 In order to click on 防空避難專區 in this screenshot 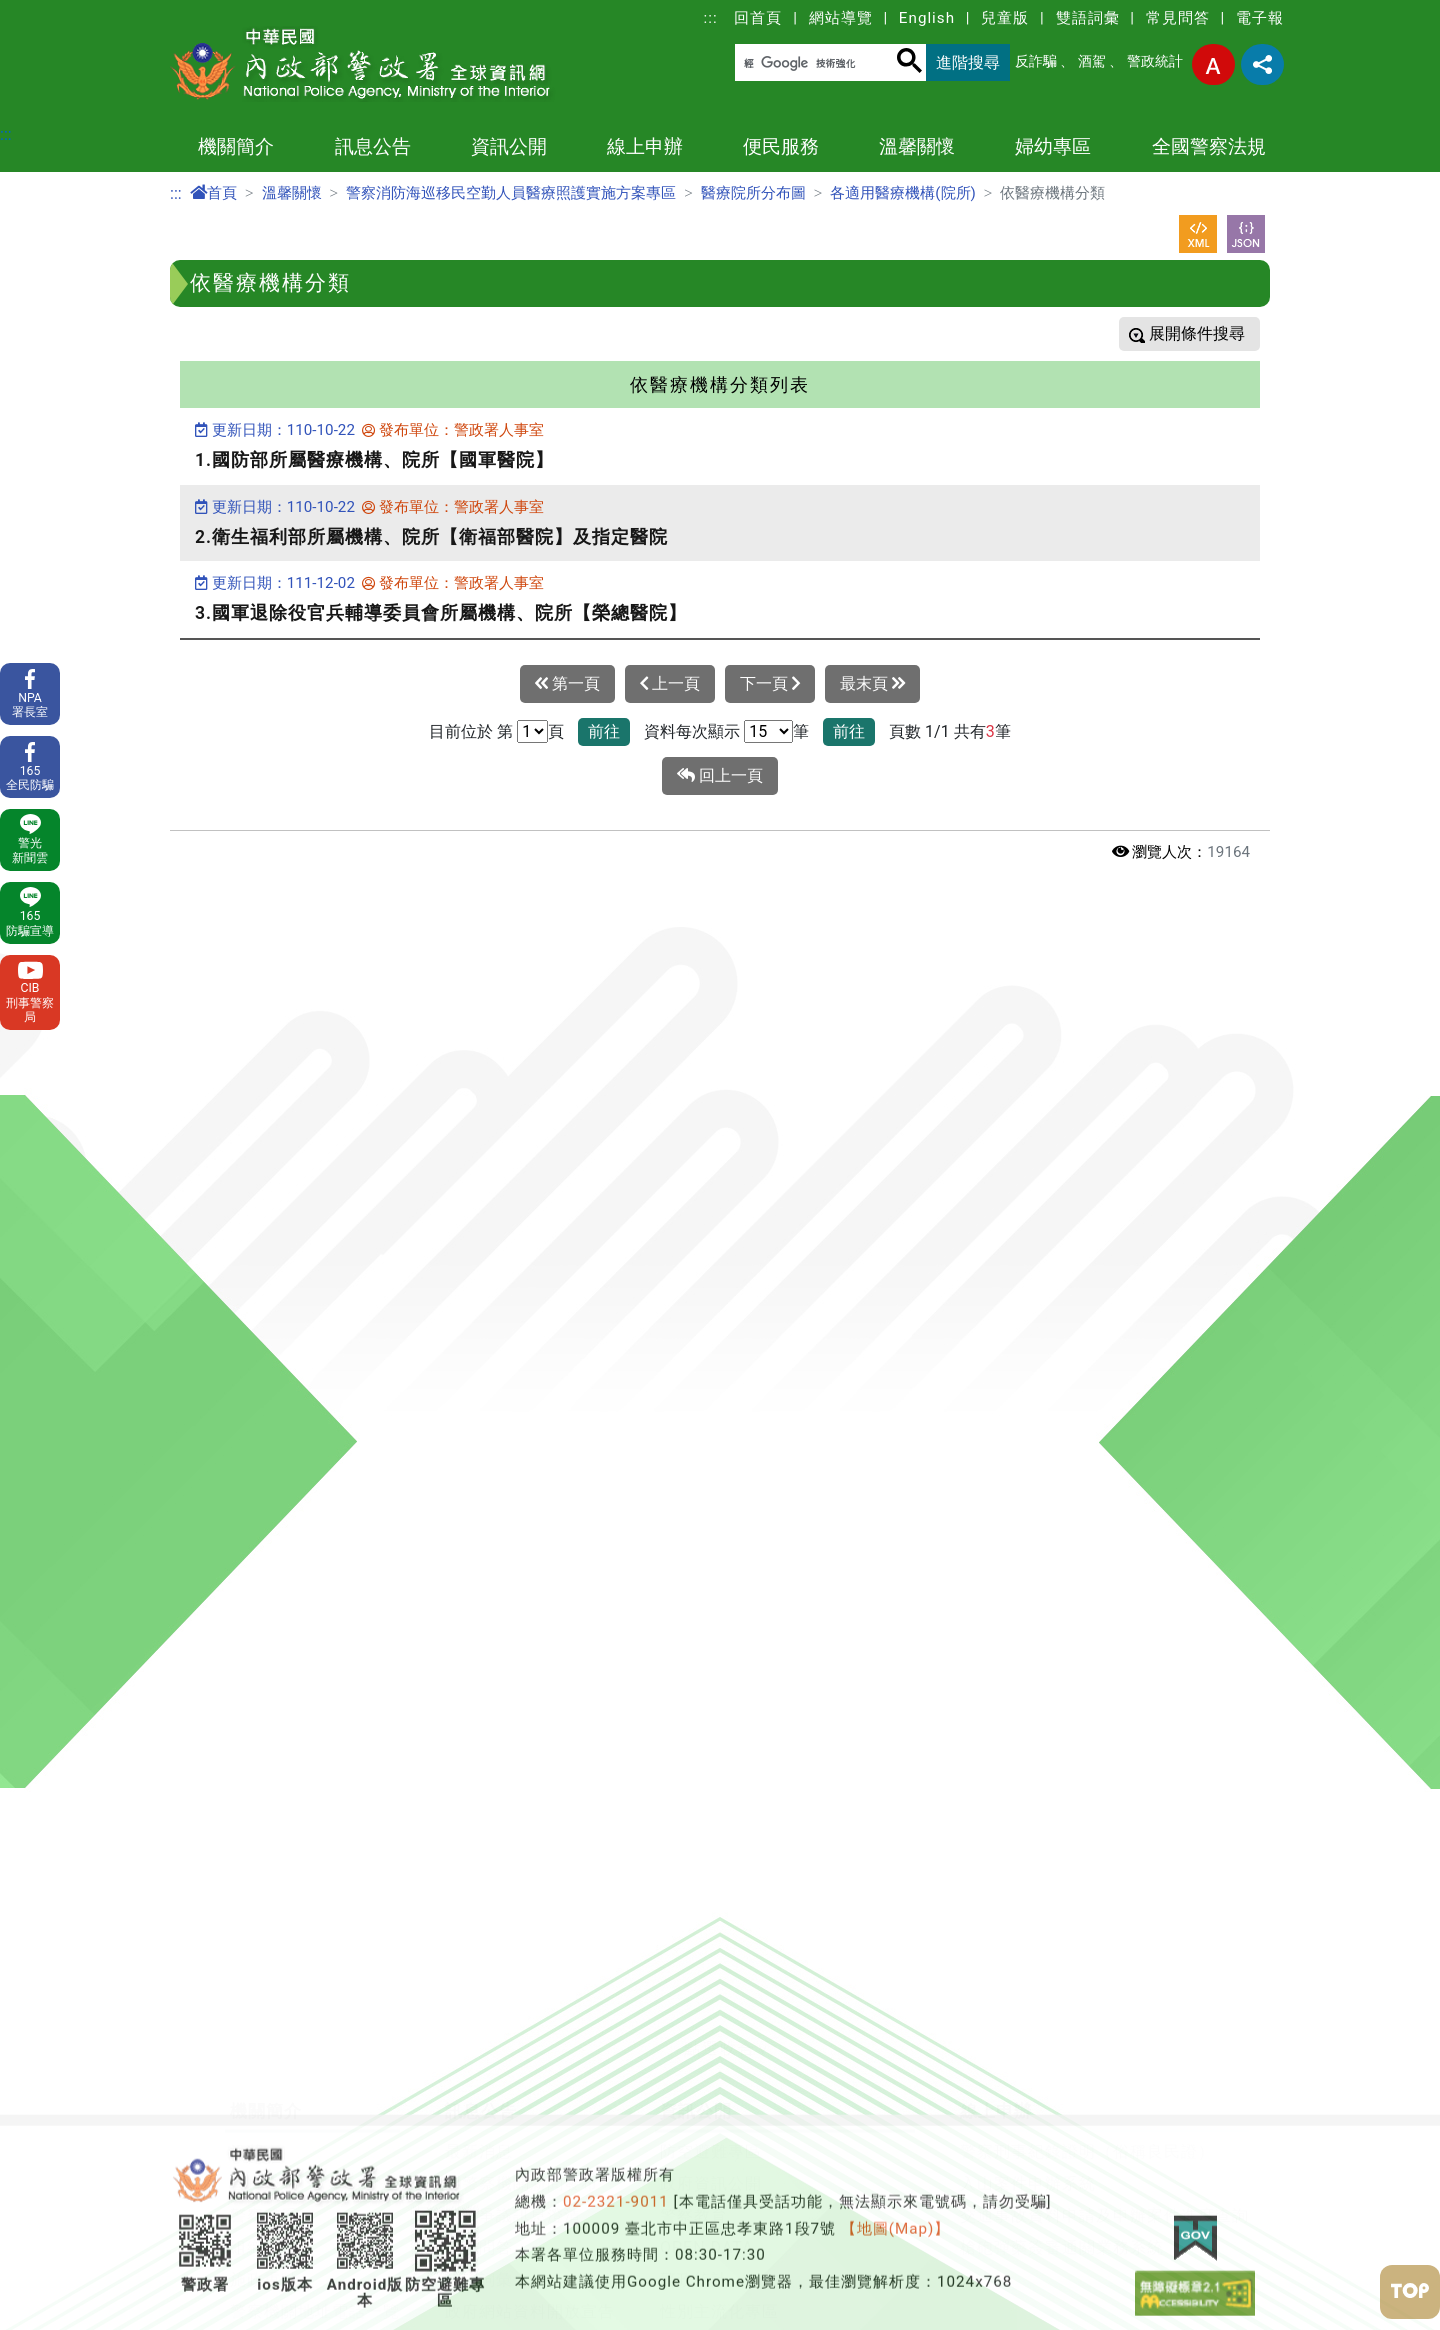, I will do `click(711, 1957)`.